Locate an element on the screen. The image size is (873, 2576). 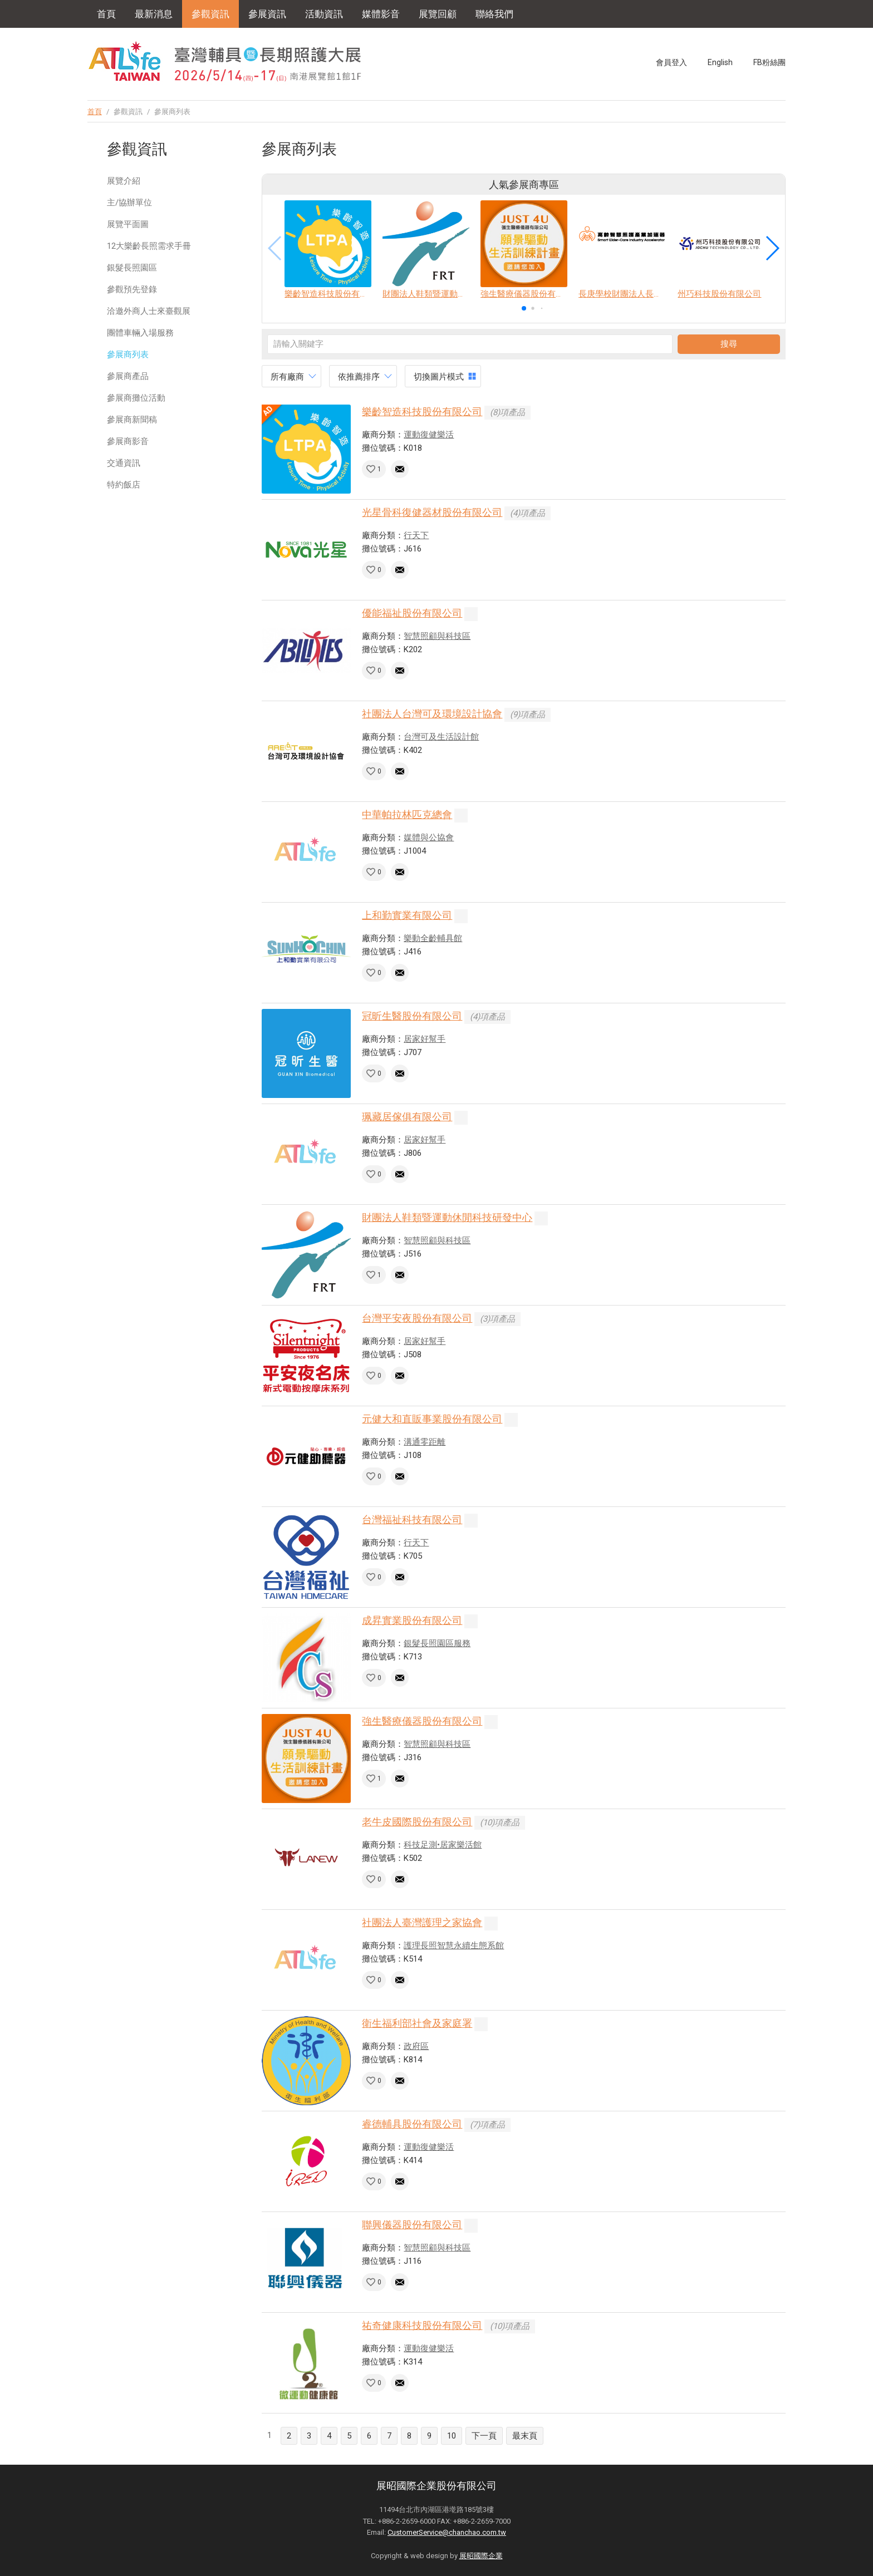
社團法人台灣可及環境設計協會 is located at coordinates (432, 714).